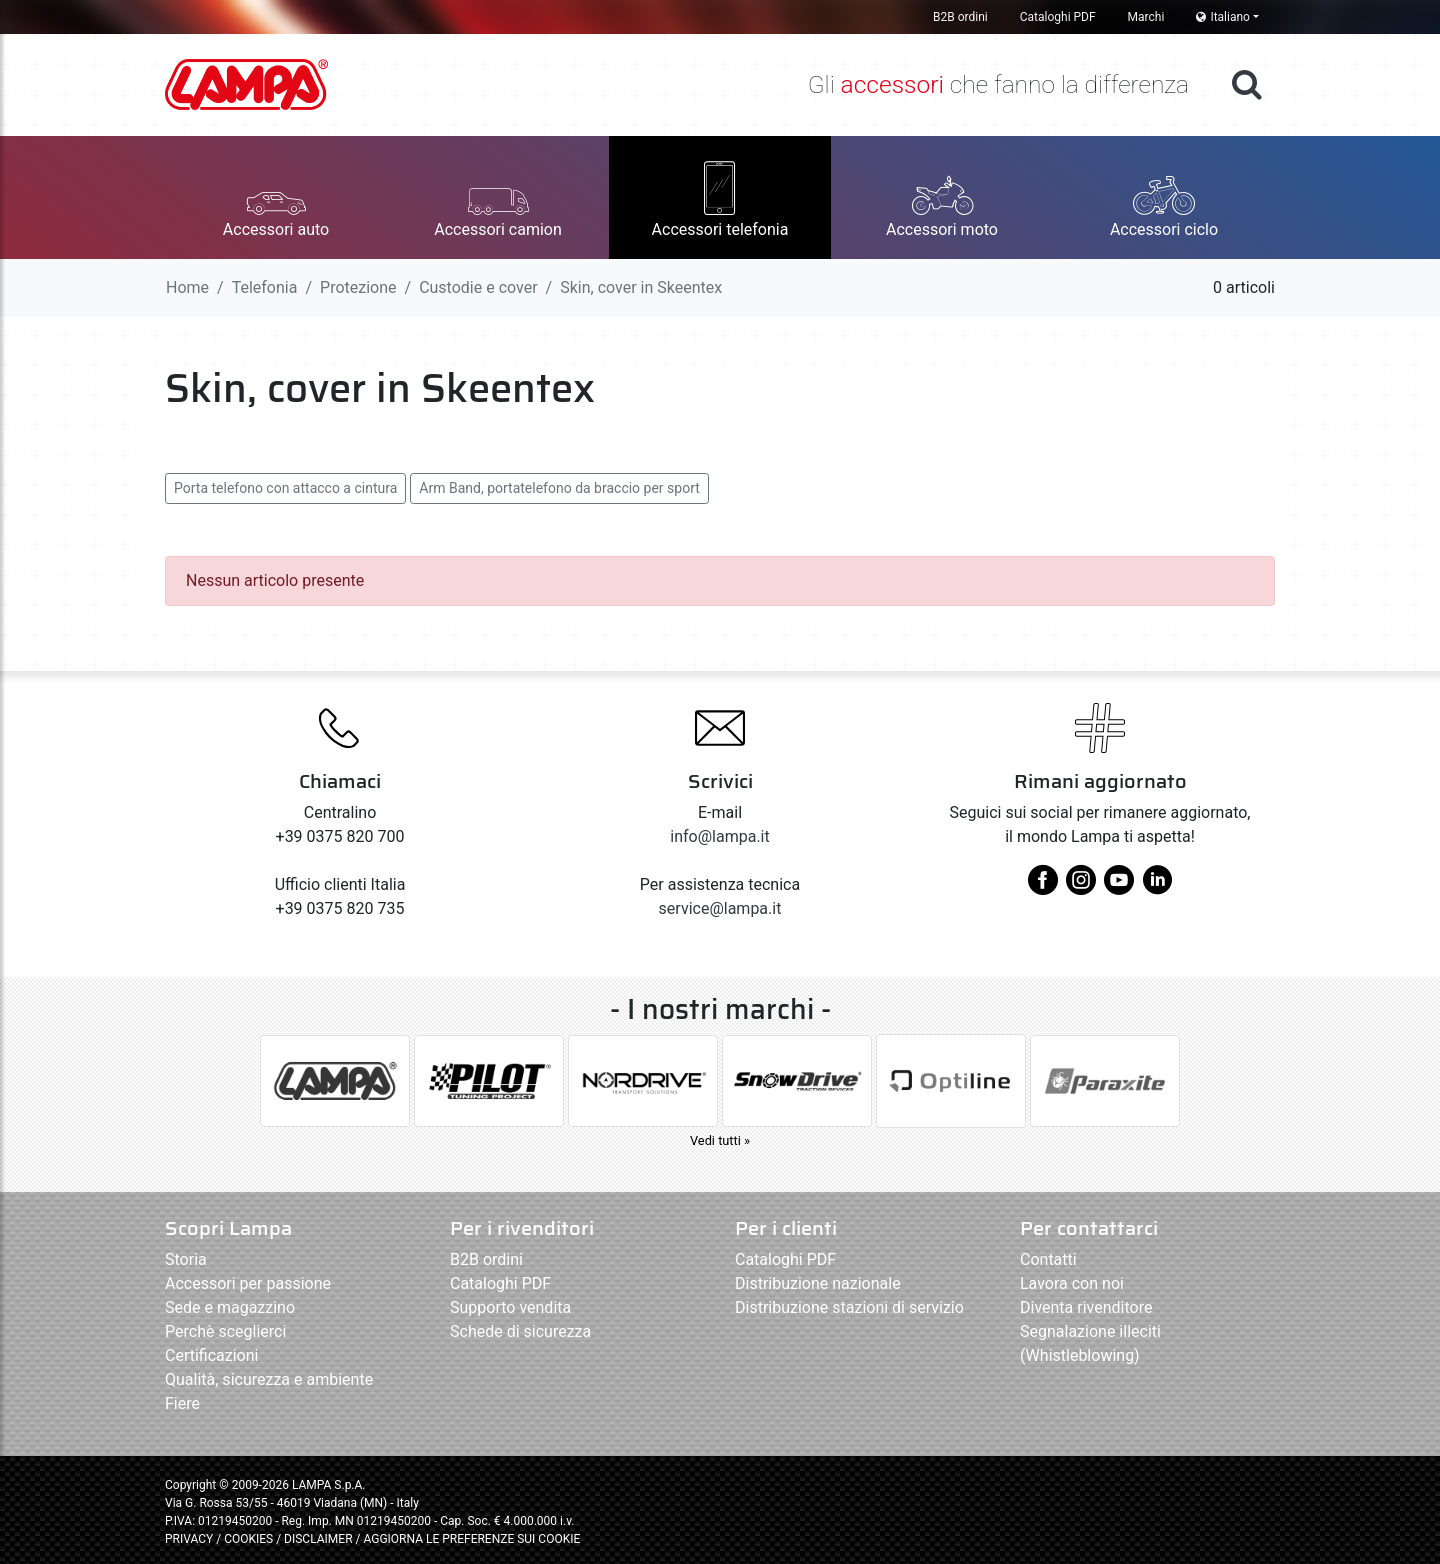  Describe the element at coordinates (265, 287) in the screenshot. I see `Telefonia` at that location.